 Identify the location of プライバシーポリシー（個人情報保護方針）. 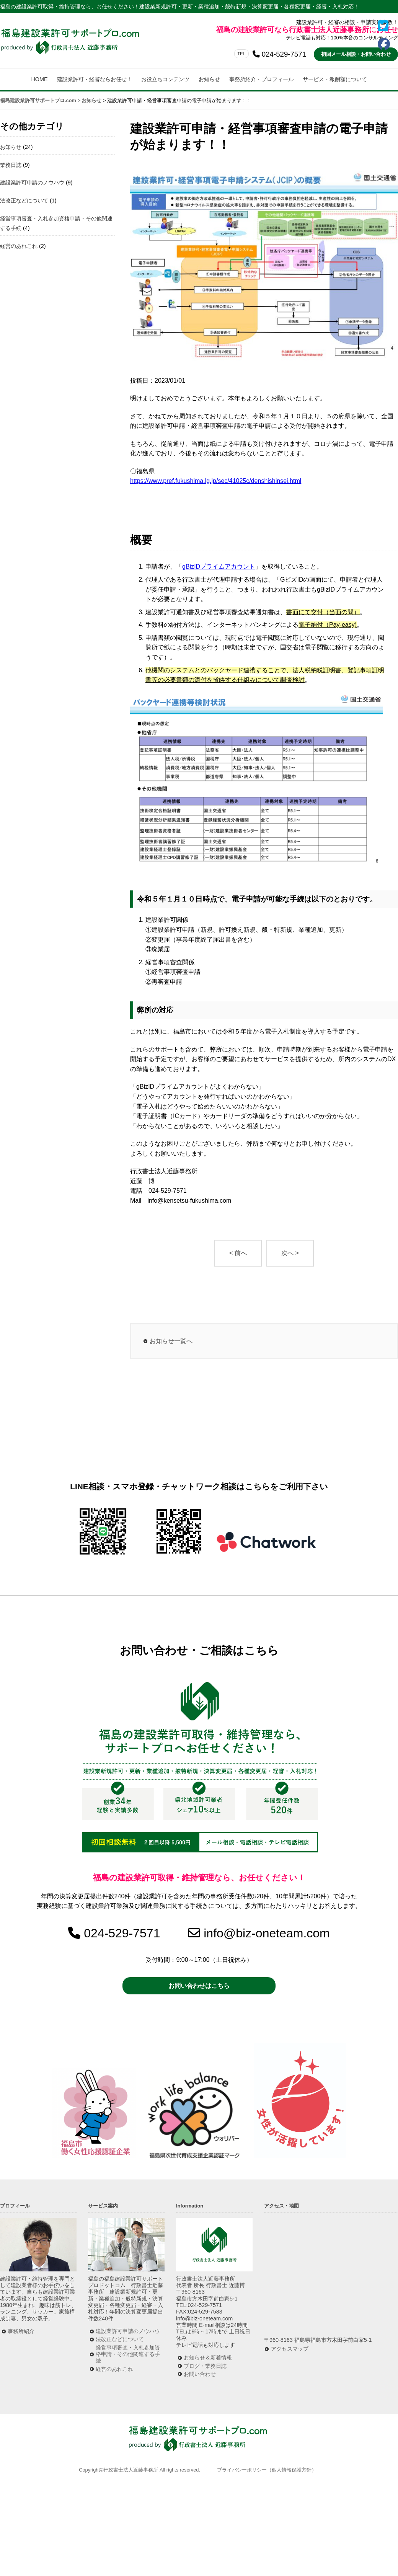
(266, 2470).